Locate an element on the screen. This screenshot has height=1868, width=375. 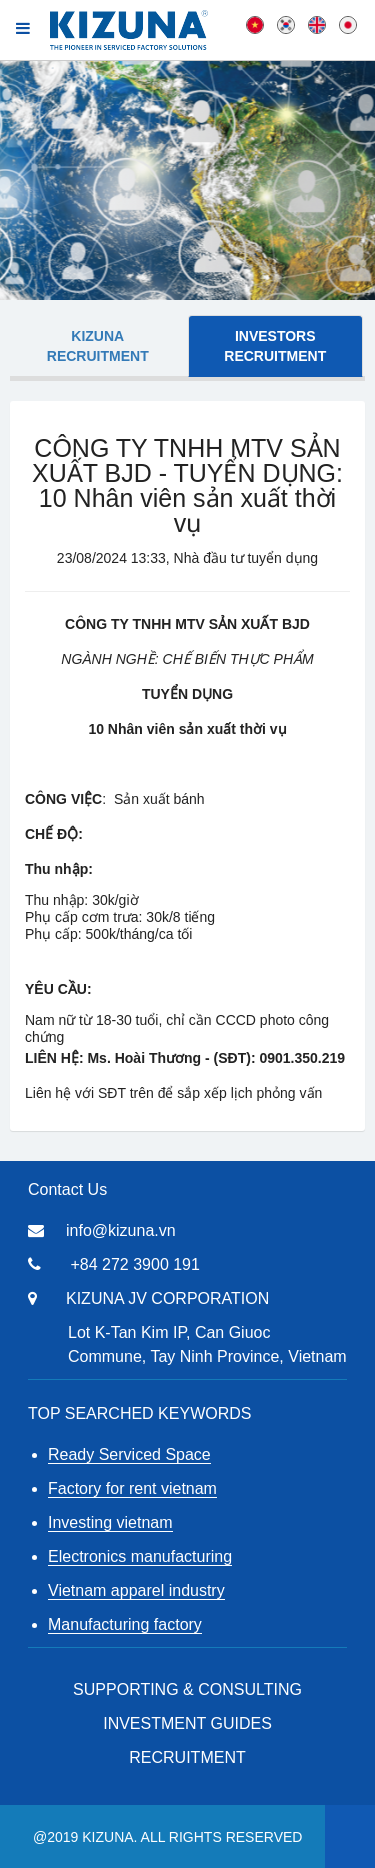
Electronics manufacturing is located at coordinates (140, 1556).